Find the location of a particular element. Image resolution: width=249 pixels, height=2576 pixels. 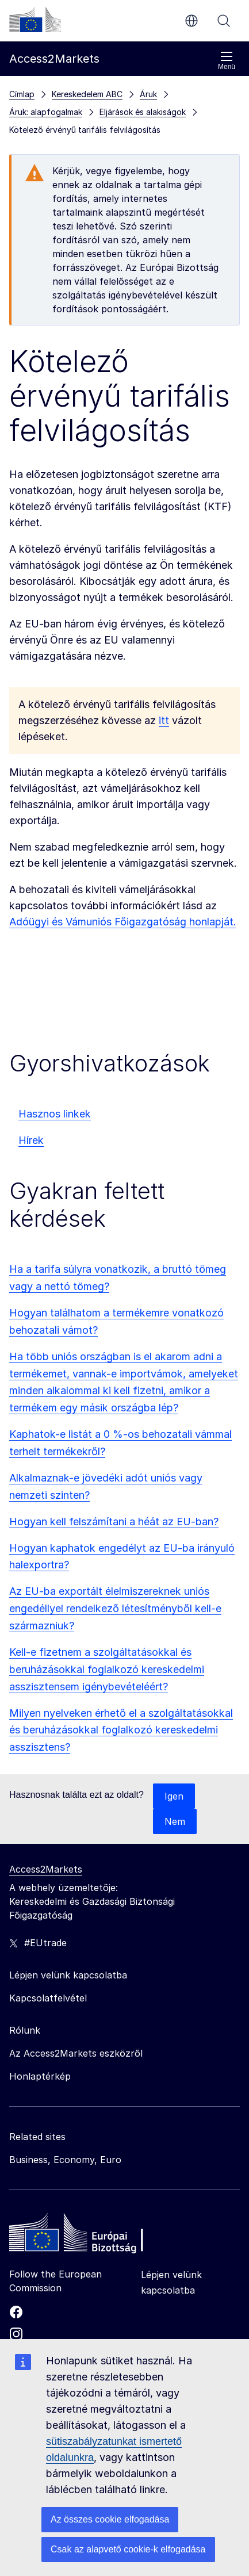

Adóügyi és Vámuniós Főigazgatóság honlapját. is located at coordinates (122, 922).